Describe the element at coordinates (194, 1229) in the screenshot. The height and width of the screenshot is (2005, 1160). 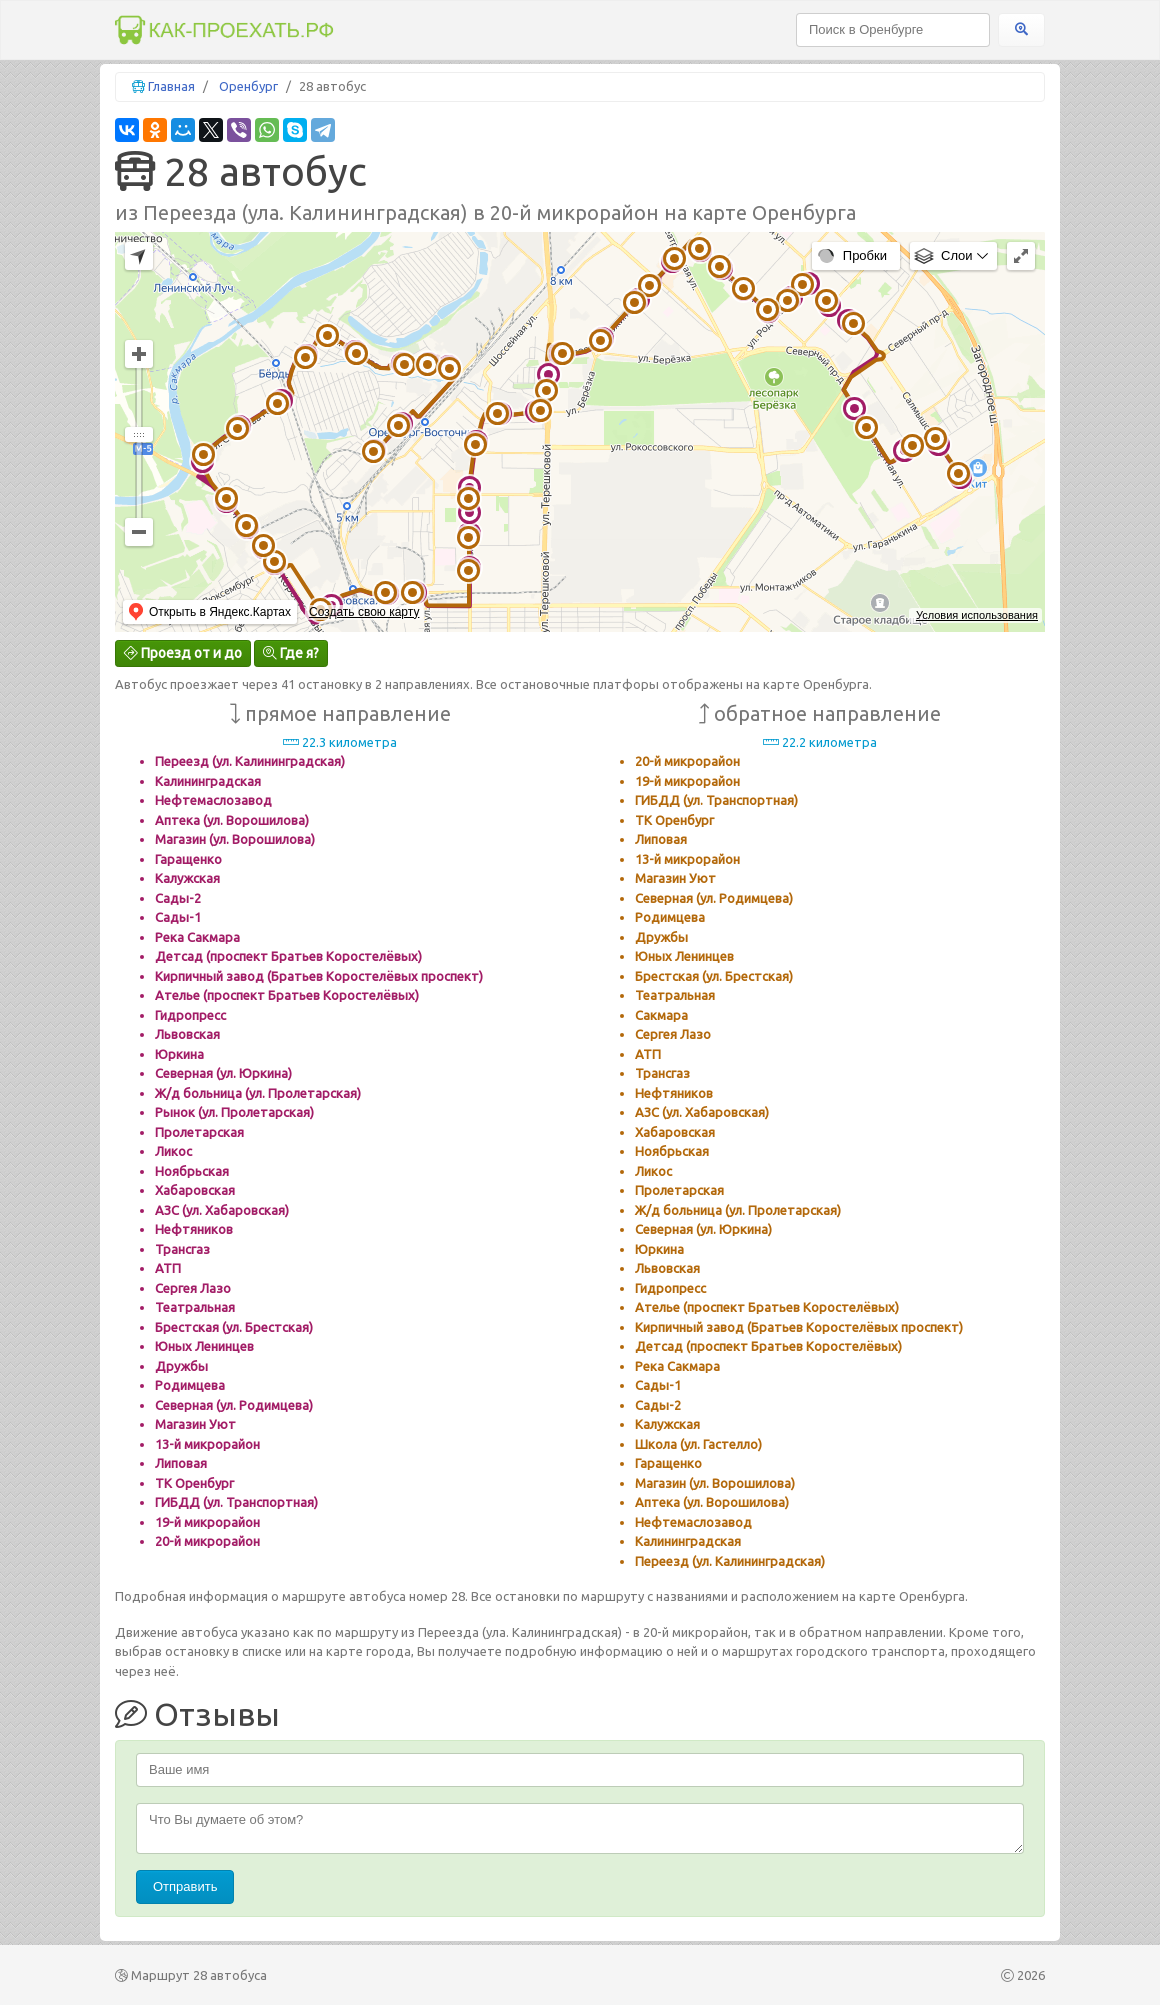
I see `Нефтяников` at that location.